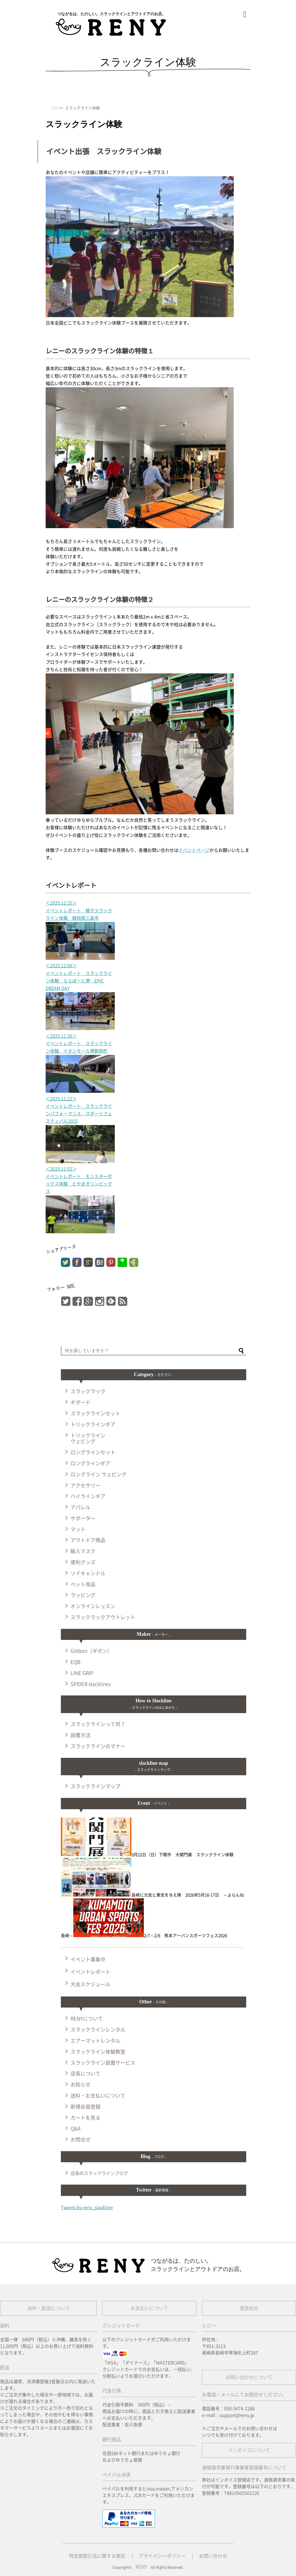  Describe the element at coordinates (88, 1496) in the screenshot. I see `ハイラインギア` at that location.